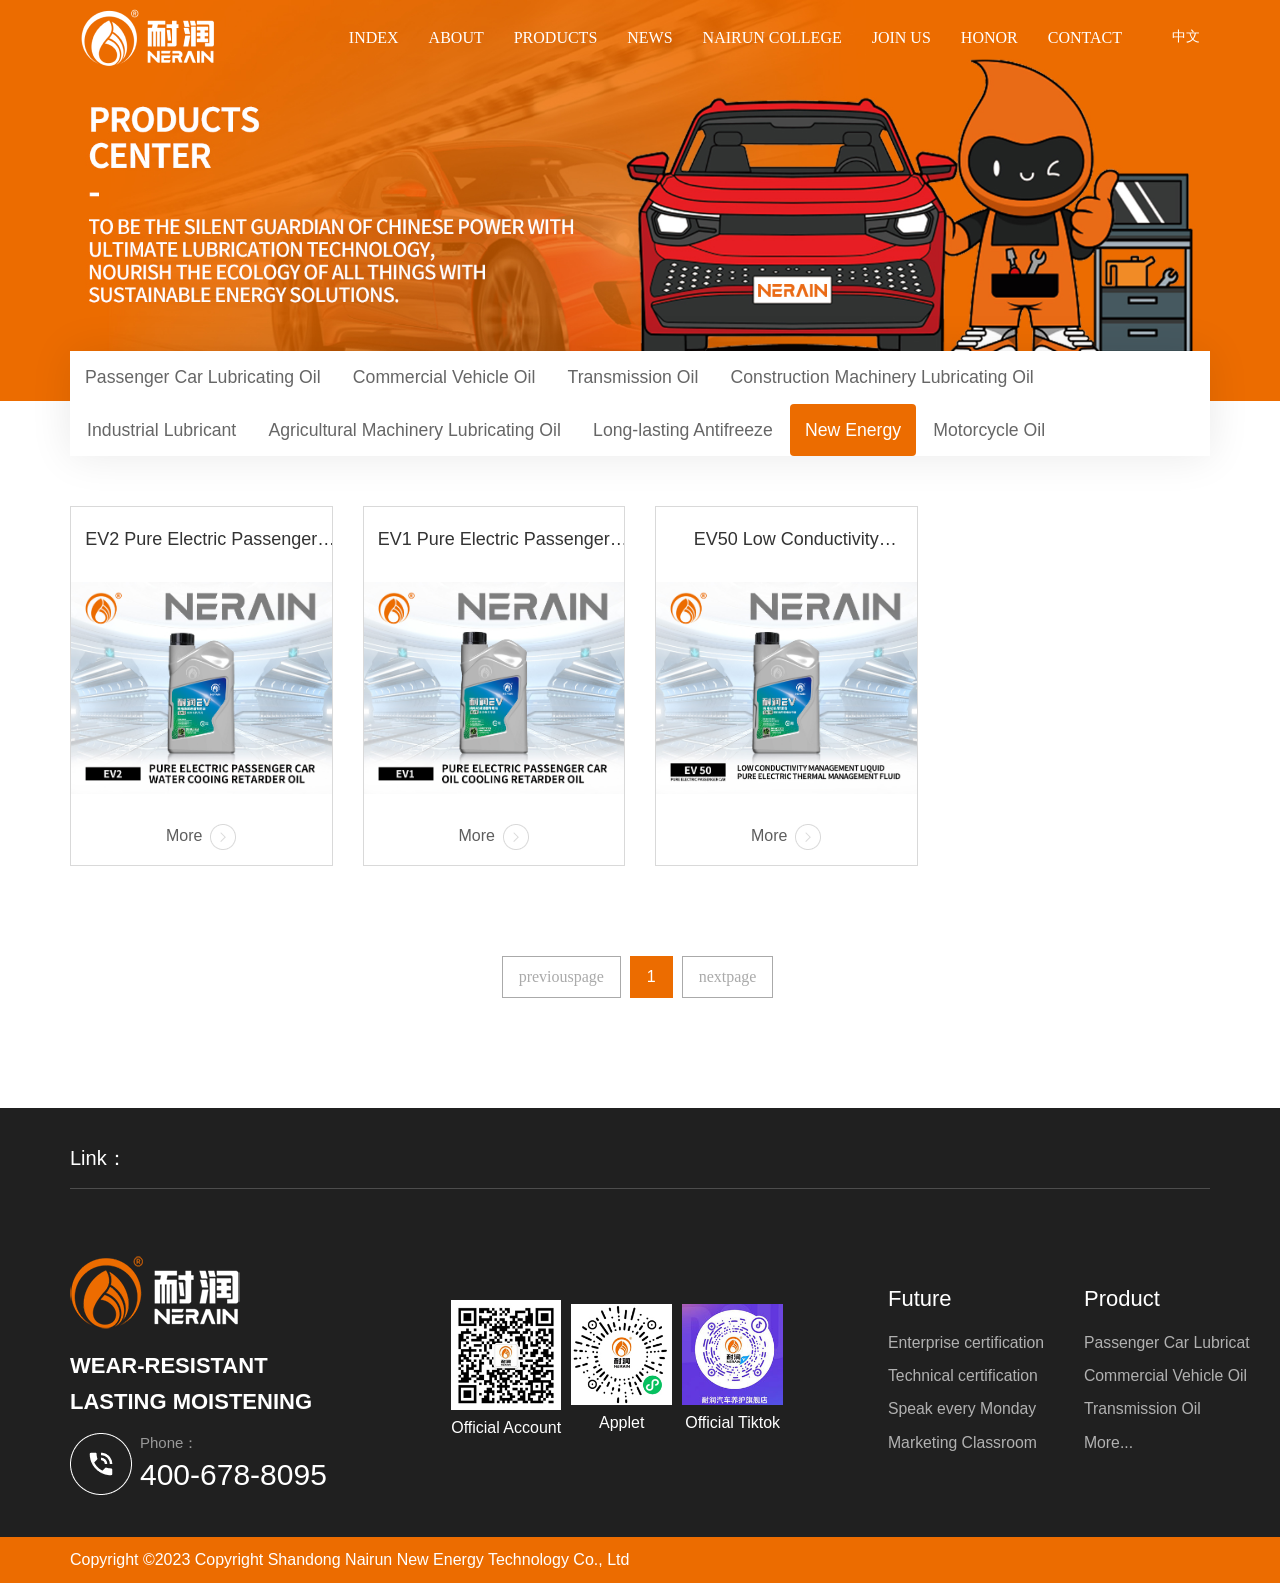 This screenshot has width=1280, height=1588. Describe the element at coordinates (646, 378) in the screenshot. I see `Transmission Oil` at that location.